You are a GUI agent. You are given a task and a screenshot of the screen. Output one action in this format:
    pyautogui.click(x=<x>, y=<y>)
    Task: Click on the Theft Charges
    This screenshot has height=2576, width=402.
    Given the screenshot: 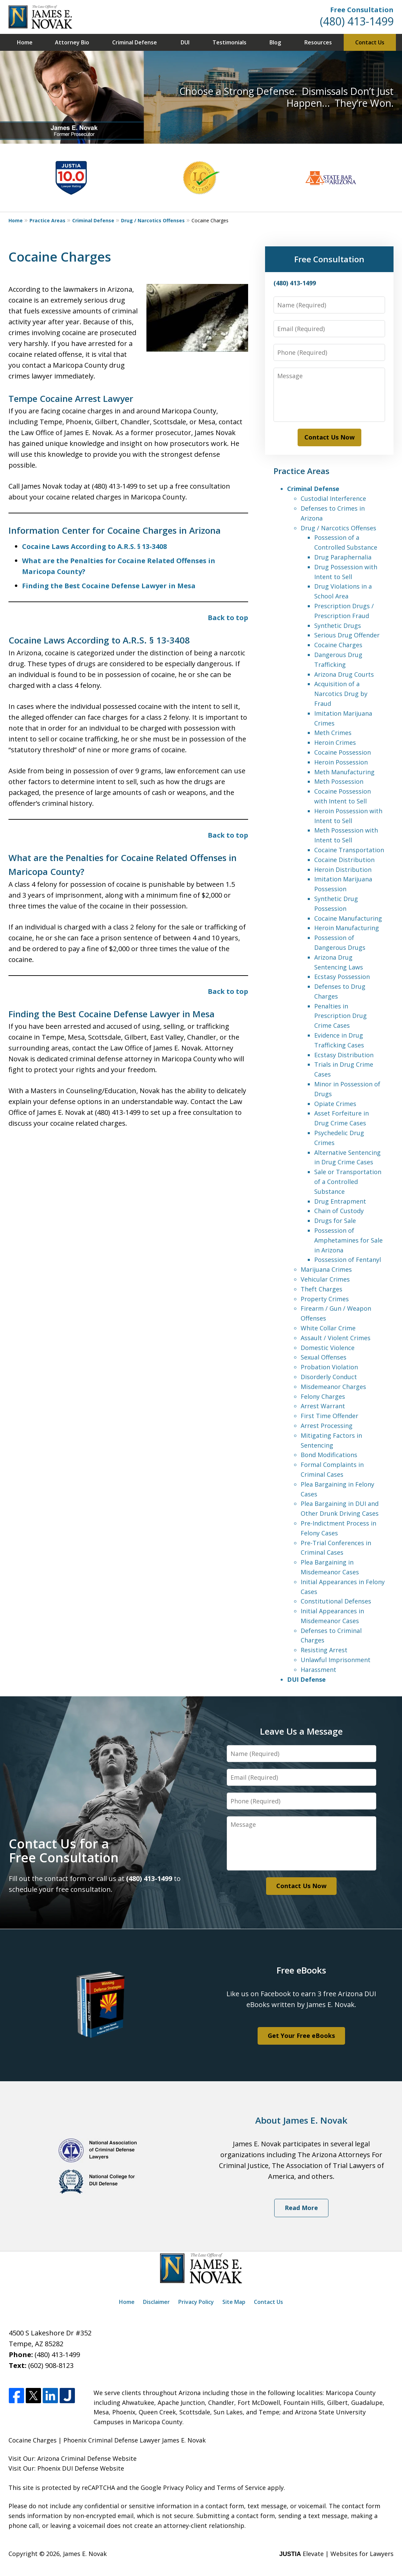 What is the action you would take?
    pyautogui.click(x=321, y=1289)
    